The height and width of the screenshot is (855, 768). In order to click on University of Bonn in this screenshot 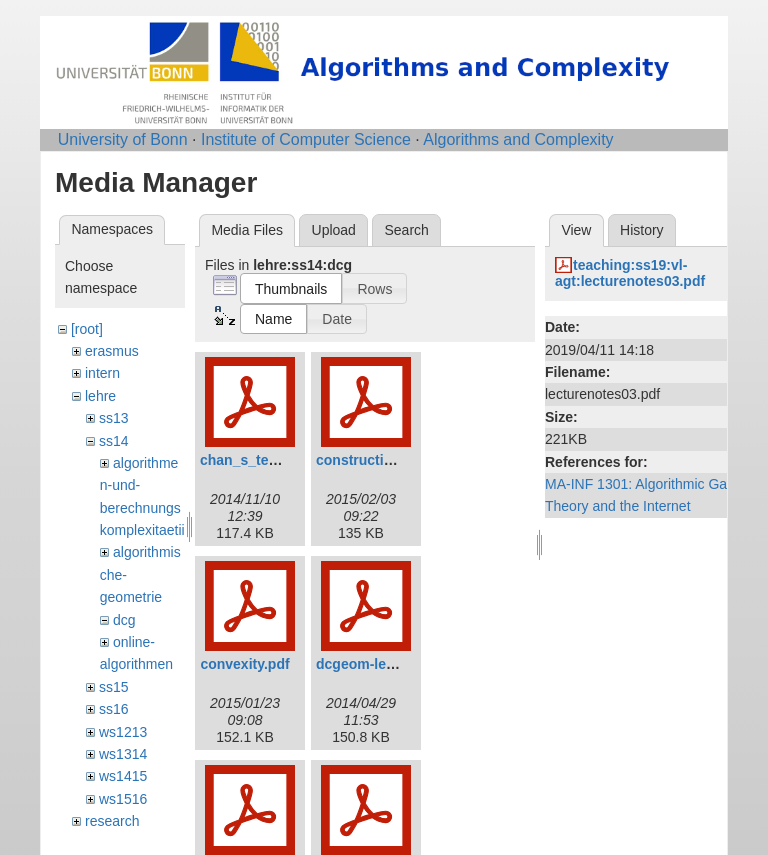, I will do `click(123, 139)`.